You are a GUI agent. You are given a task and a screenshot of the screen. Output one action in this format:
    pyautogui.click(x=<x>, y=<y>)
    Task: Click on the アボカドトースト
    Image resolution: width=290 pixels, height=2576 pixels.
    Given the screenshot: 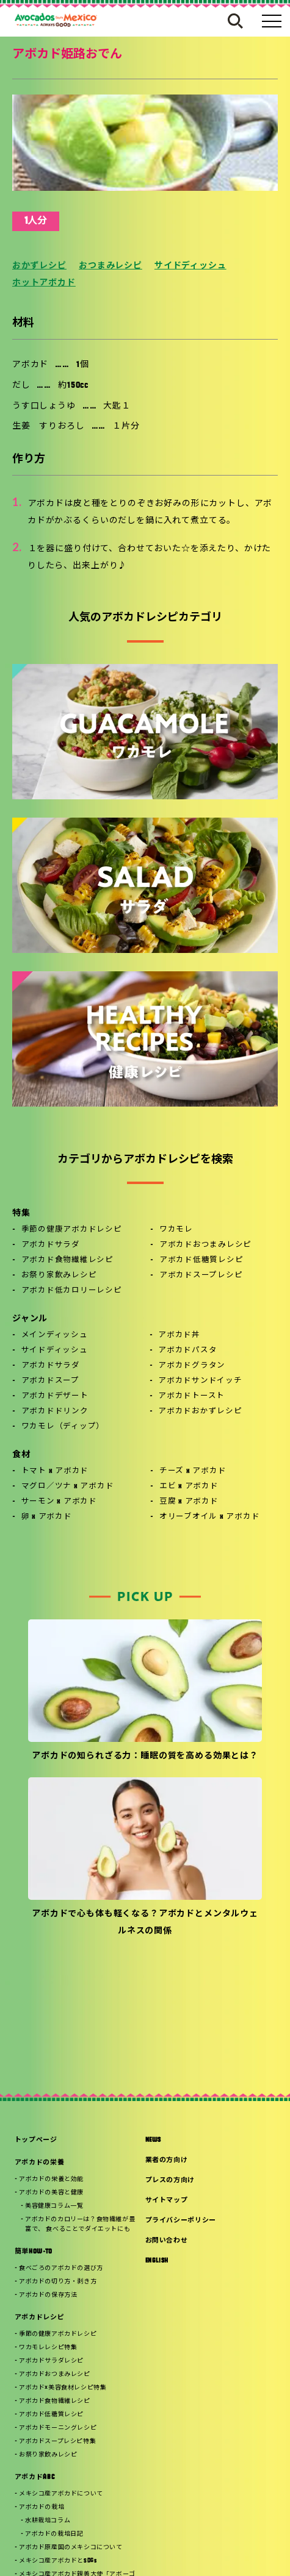 What is the action you would take?
    pyautogui.click(x=191, y=1396)
    